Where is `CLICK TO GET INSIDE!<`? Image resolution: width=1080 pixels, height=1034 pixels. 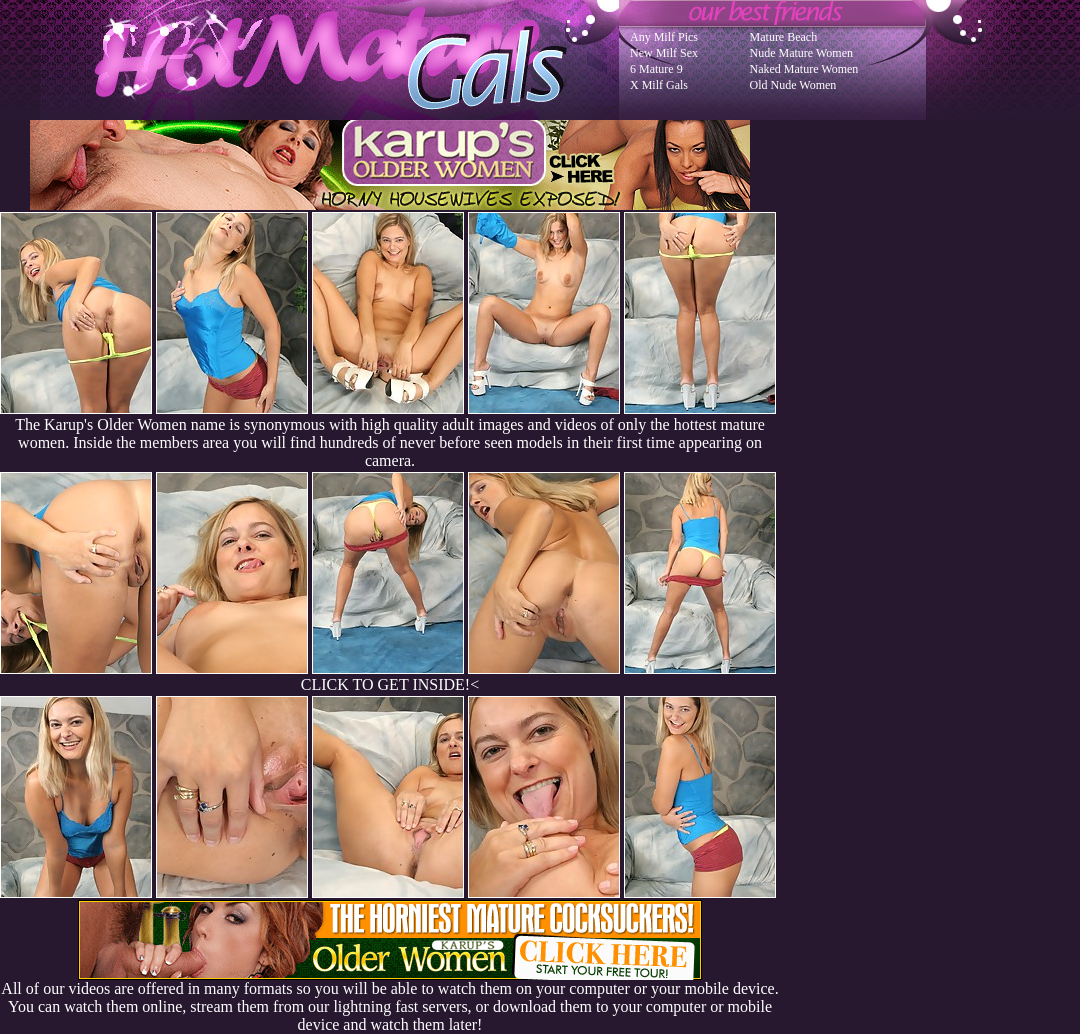 CLICK TO GET INSIDE!< is located at coordinates (390, 684).